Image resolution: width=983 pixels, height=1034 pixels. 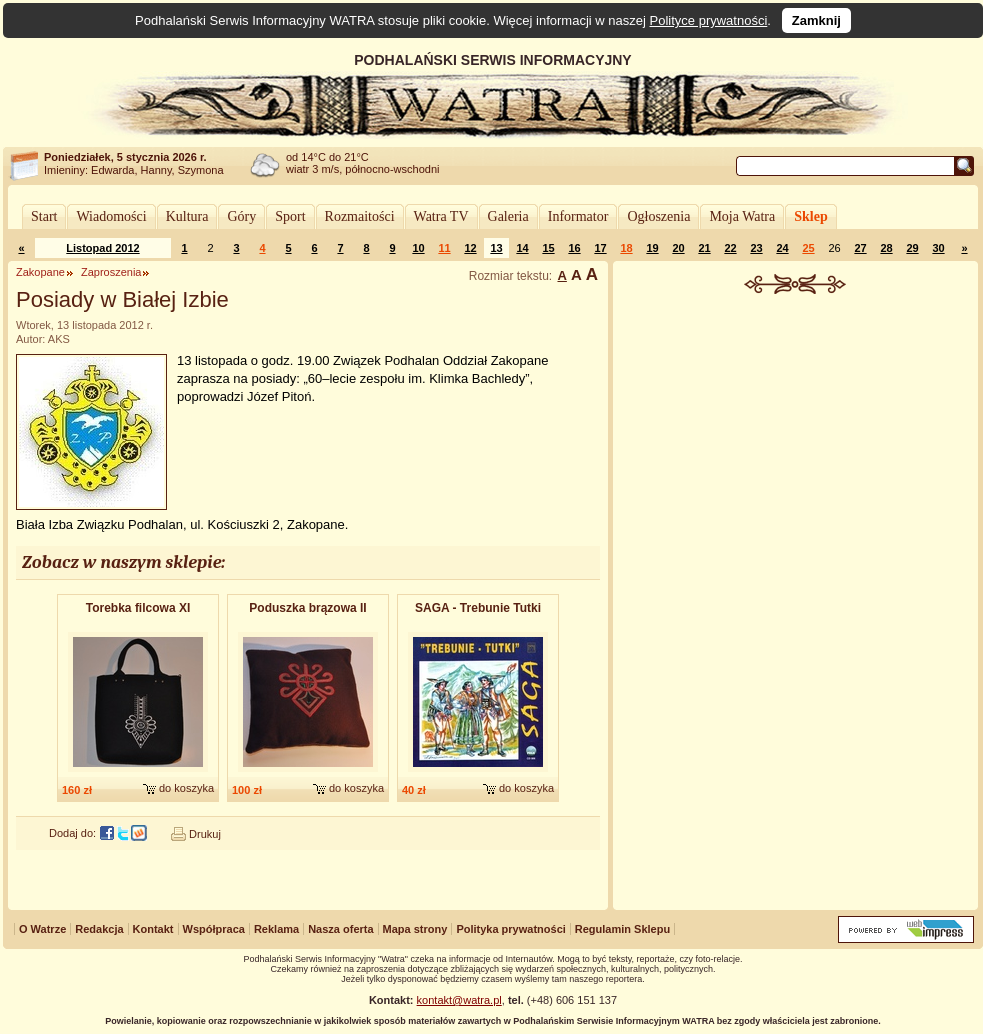 What do you see at coordinates (99, 929) in the screenshot?
I see `Redakcja` at bounding box center [99, 929].